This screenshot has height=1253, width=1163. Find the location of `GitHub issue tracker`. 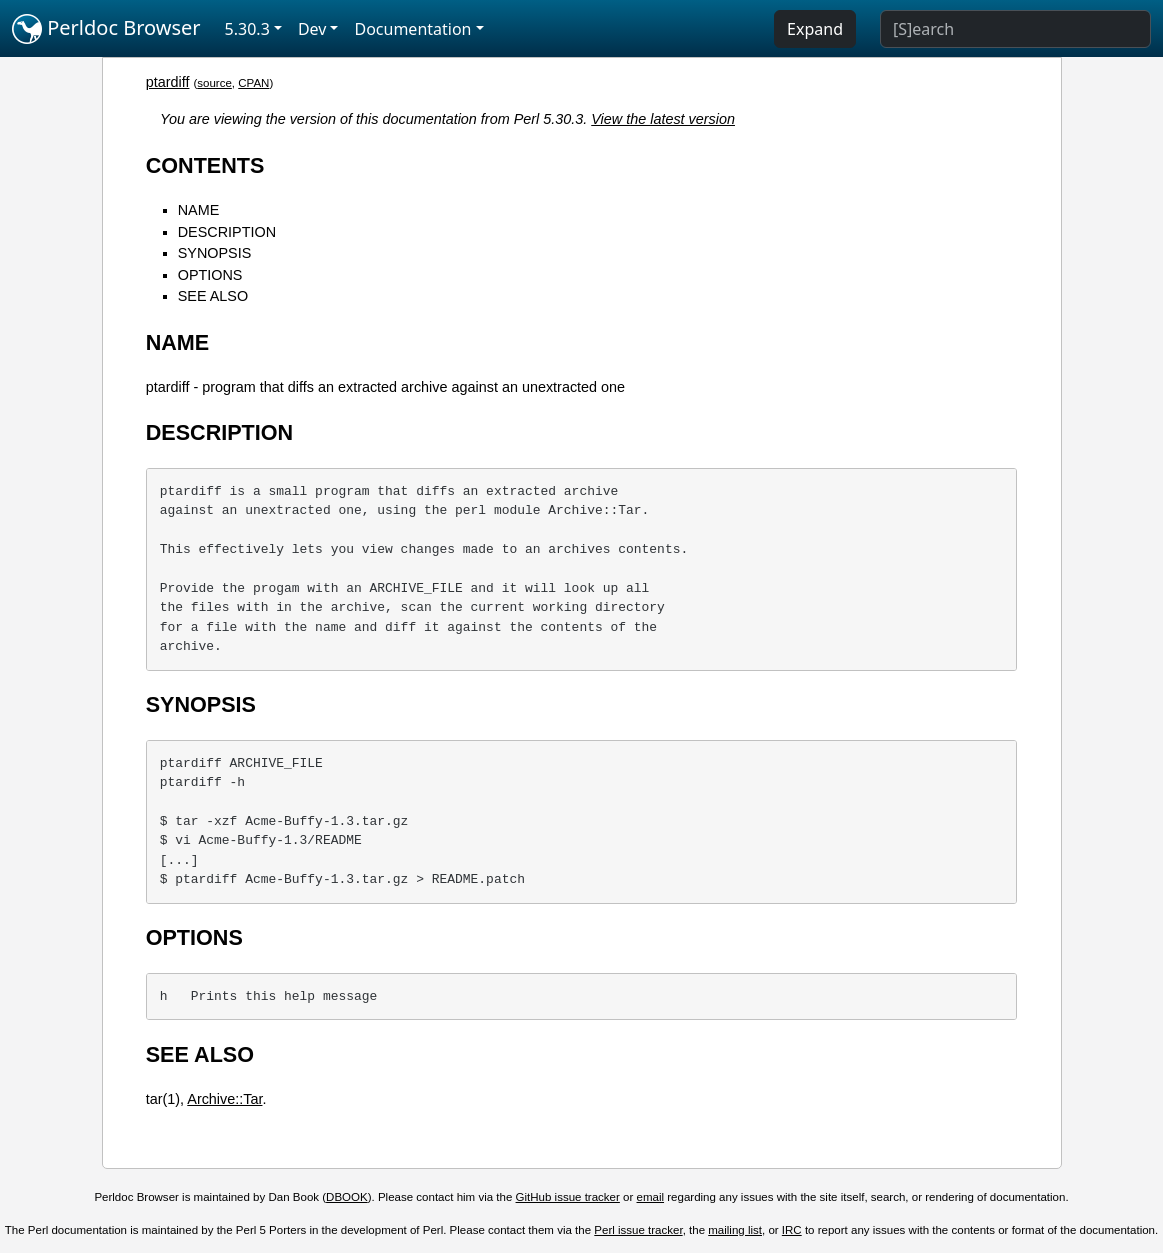

GitHub issue tracker is located at coordinates (568, 1197).